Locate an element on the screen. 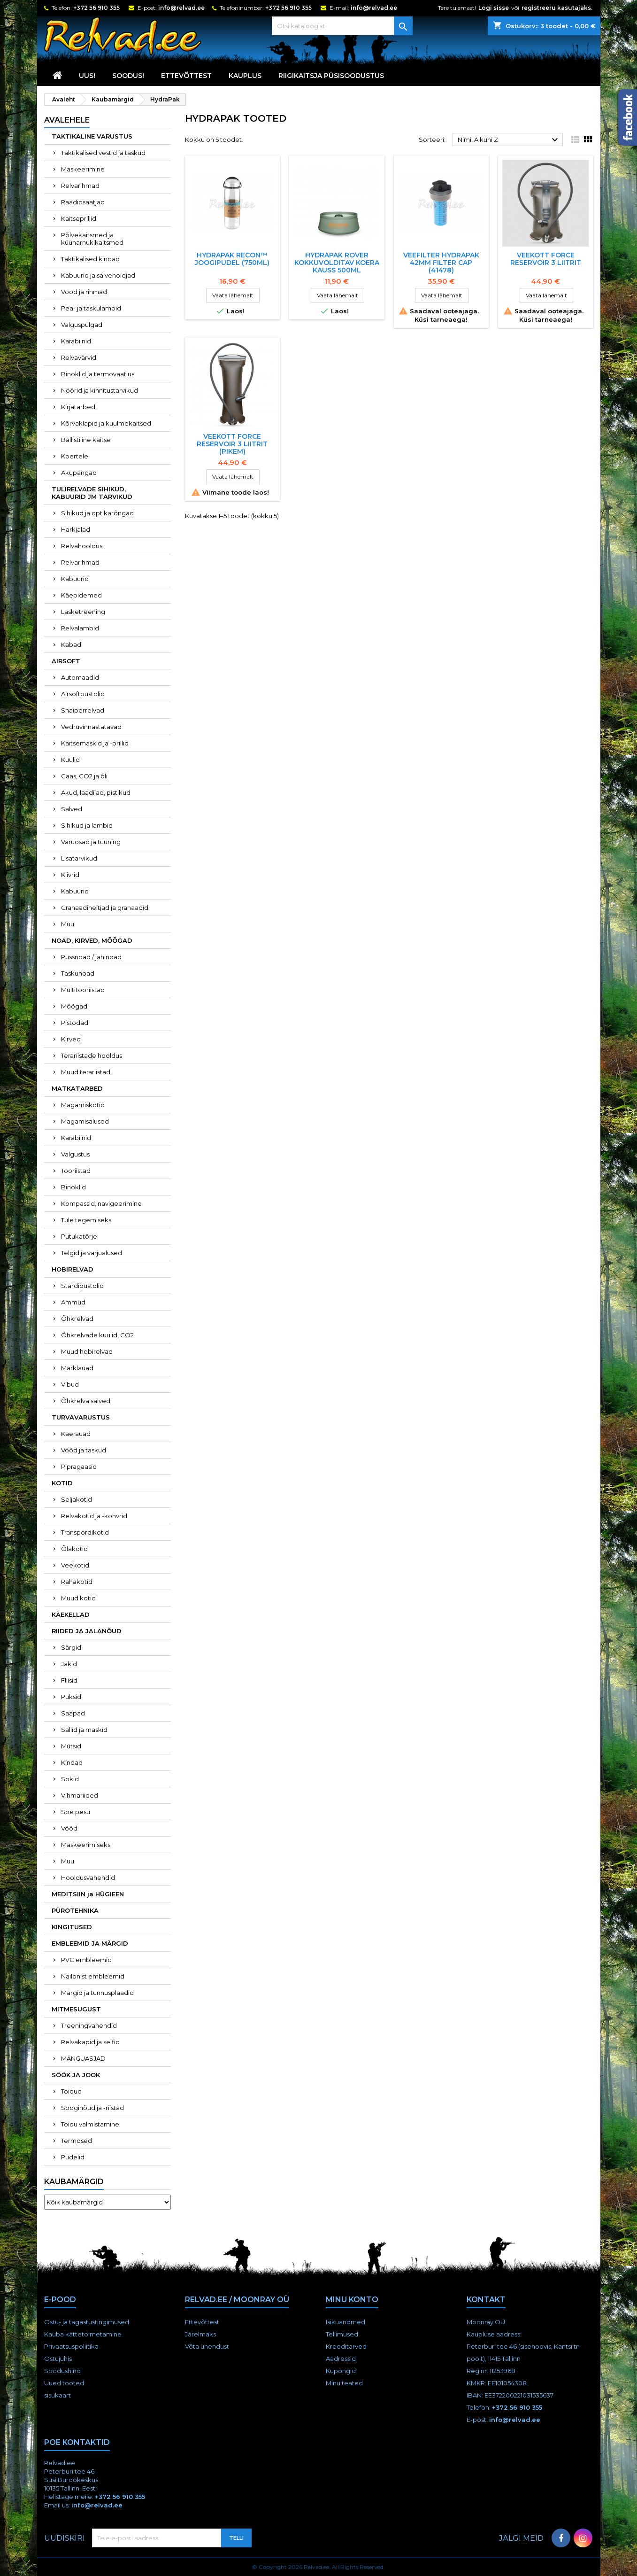 The image size is (637, 2576). Relvakotid ja -kohvrid is located at coordinates (94, 1516).